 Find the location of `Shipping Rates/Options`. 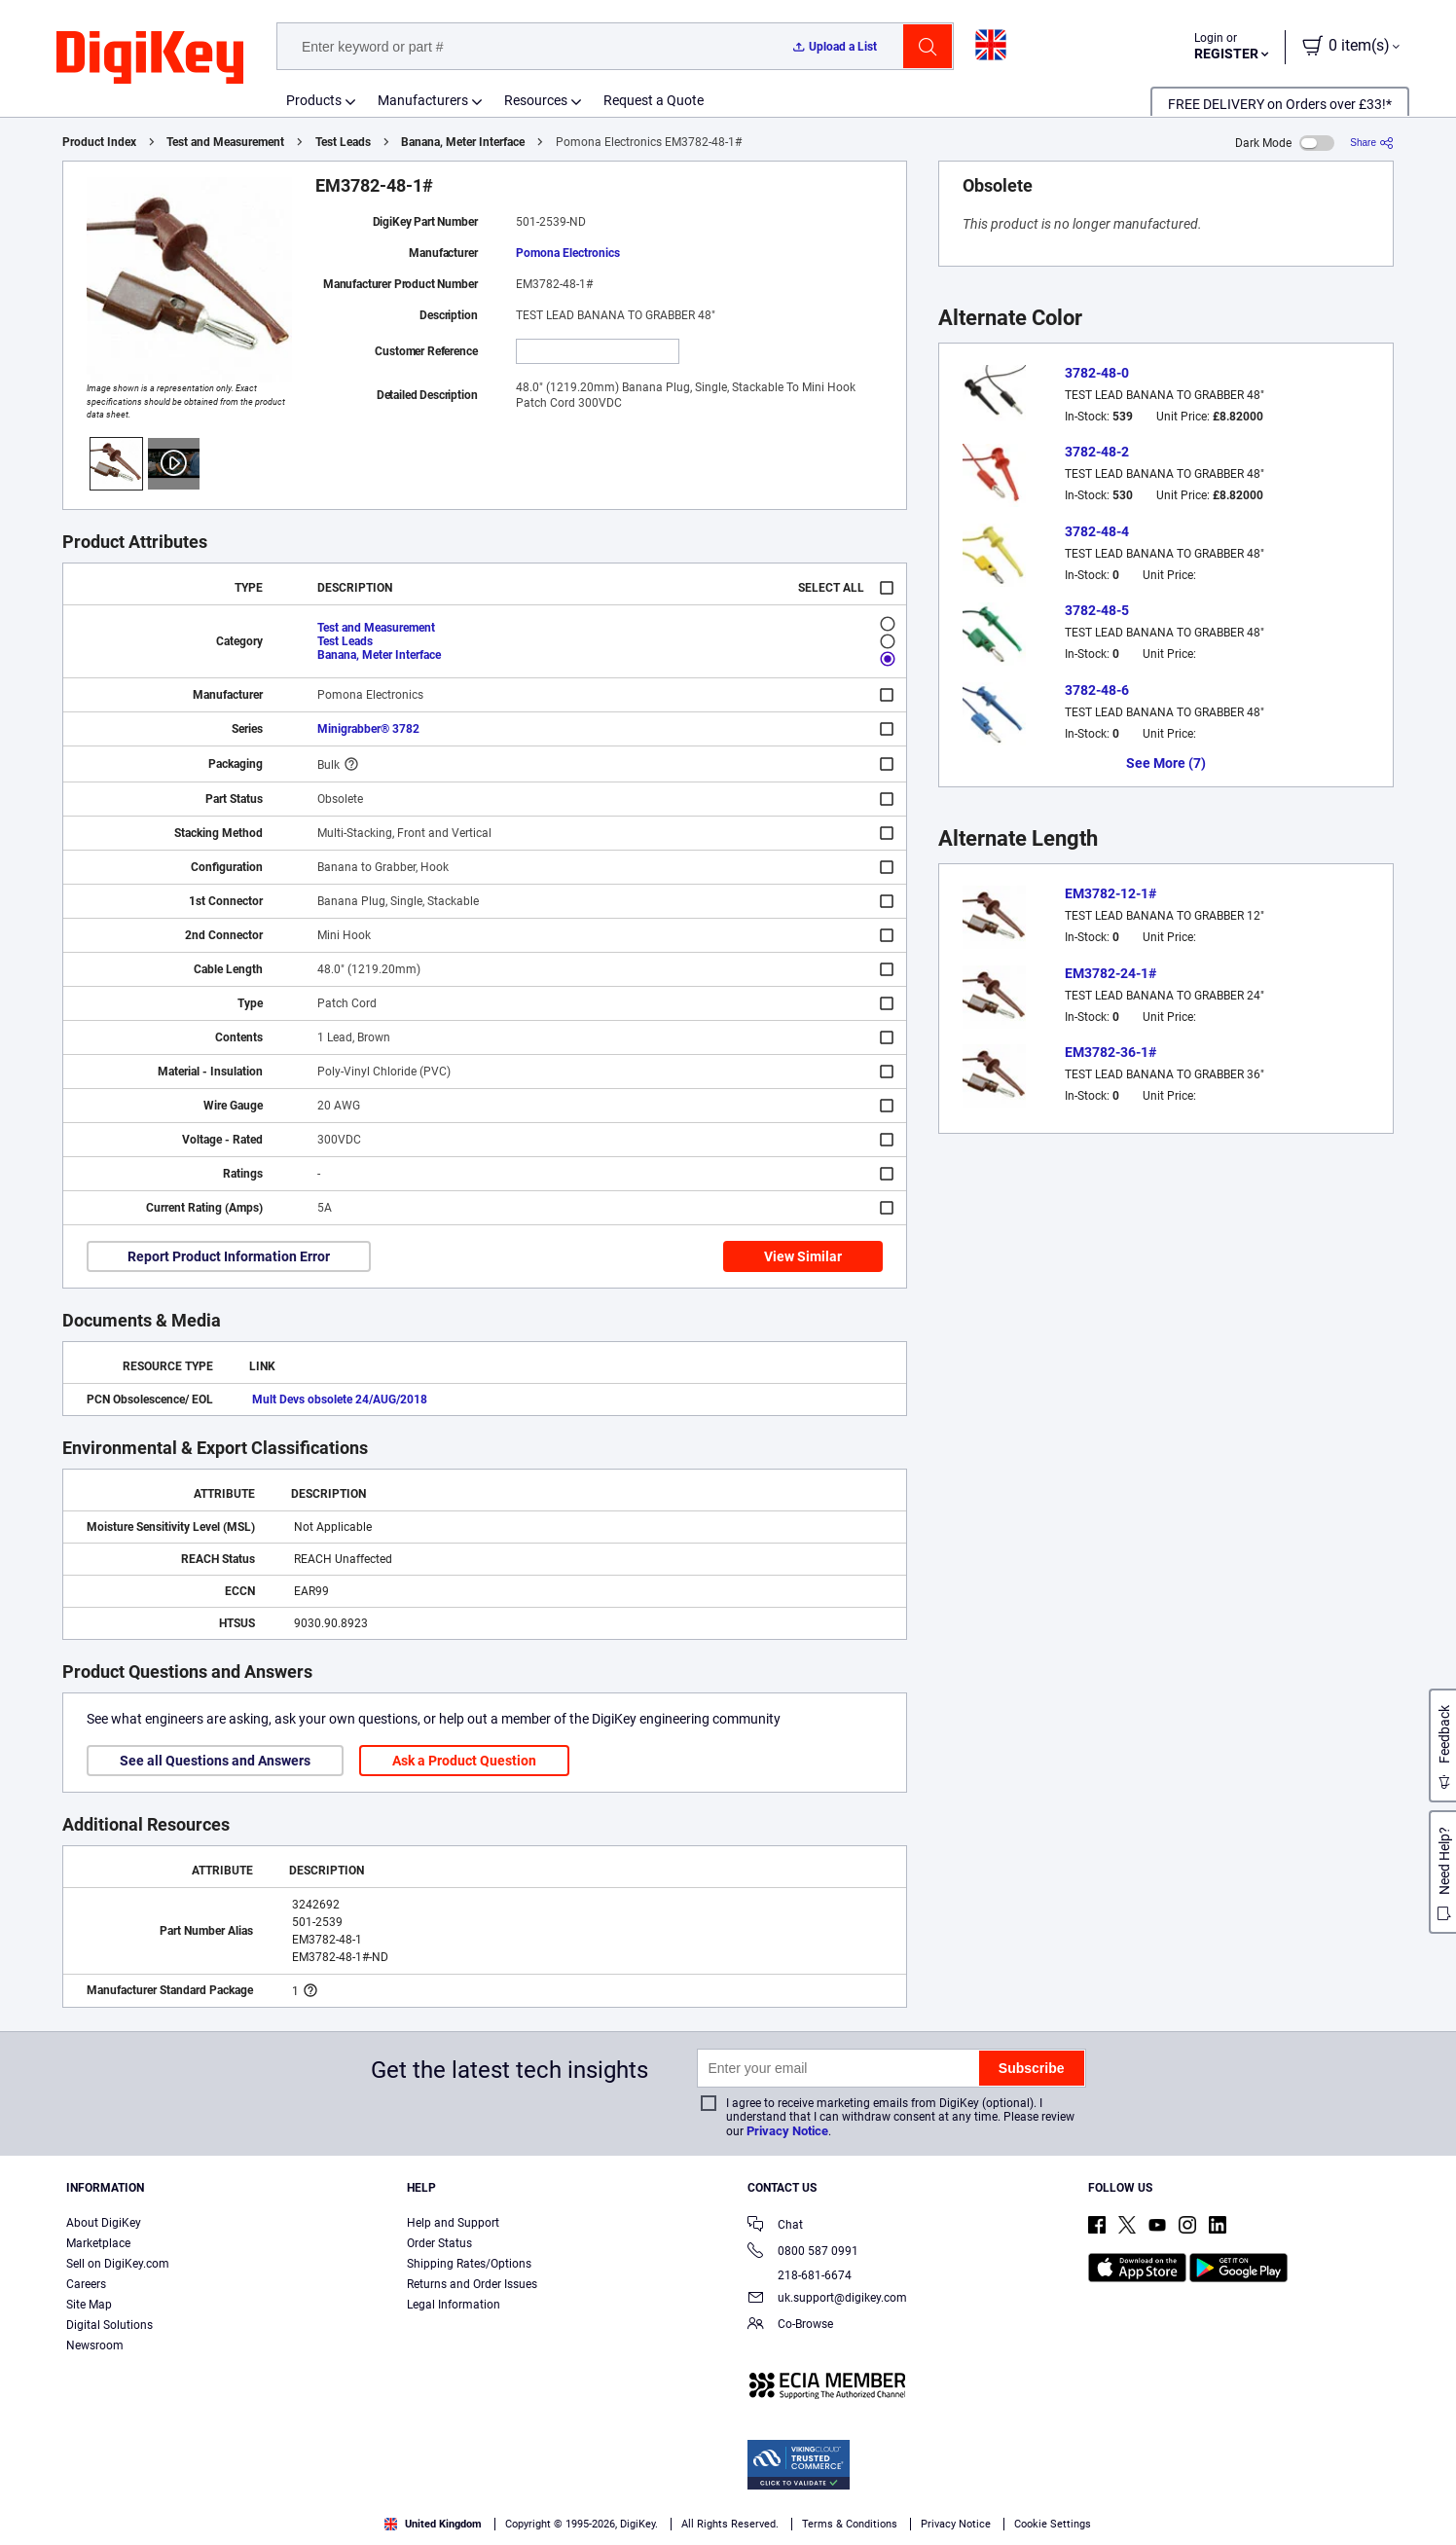

Shipping Rates/Options is located at coordinates (469, 2264).